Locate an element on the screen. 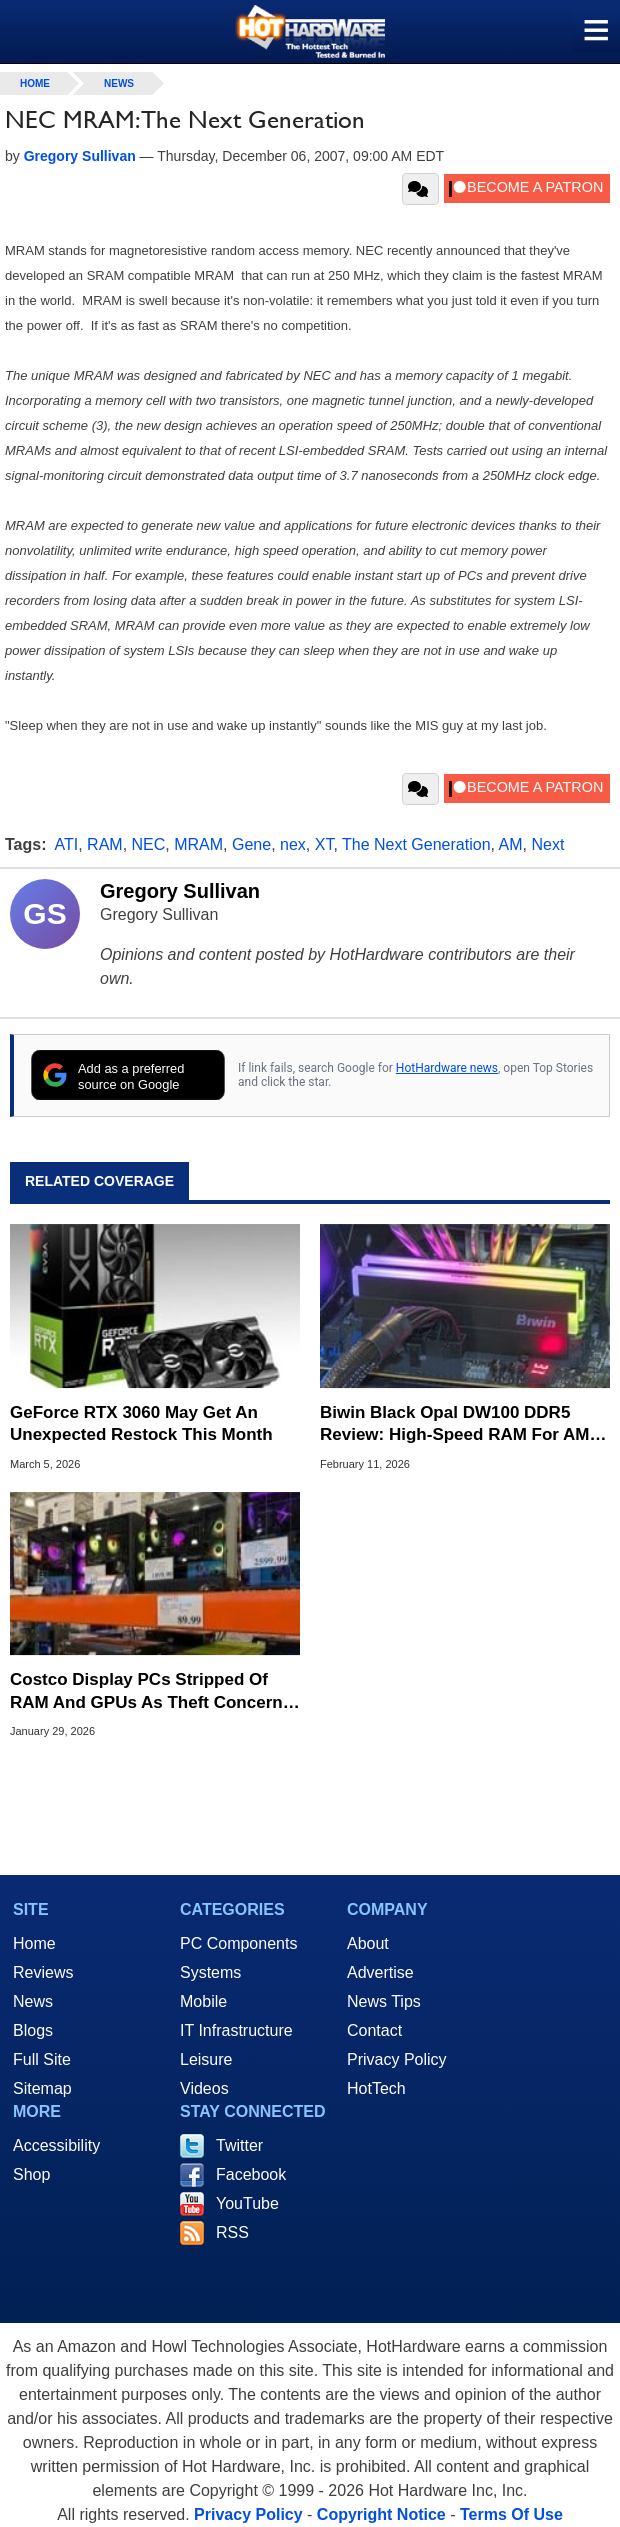 Image resolution: width=620 pixels, height=2527 pixels. ATI is located at coordinates (67, 844).